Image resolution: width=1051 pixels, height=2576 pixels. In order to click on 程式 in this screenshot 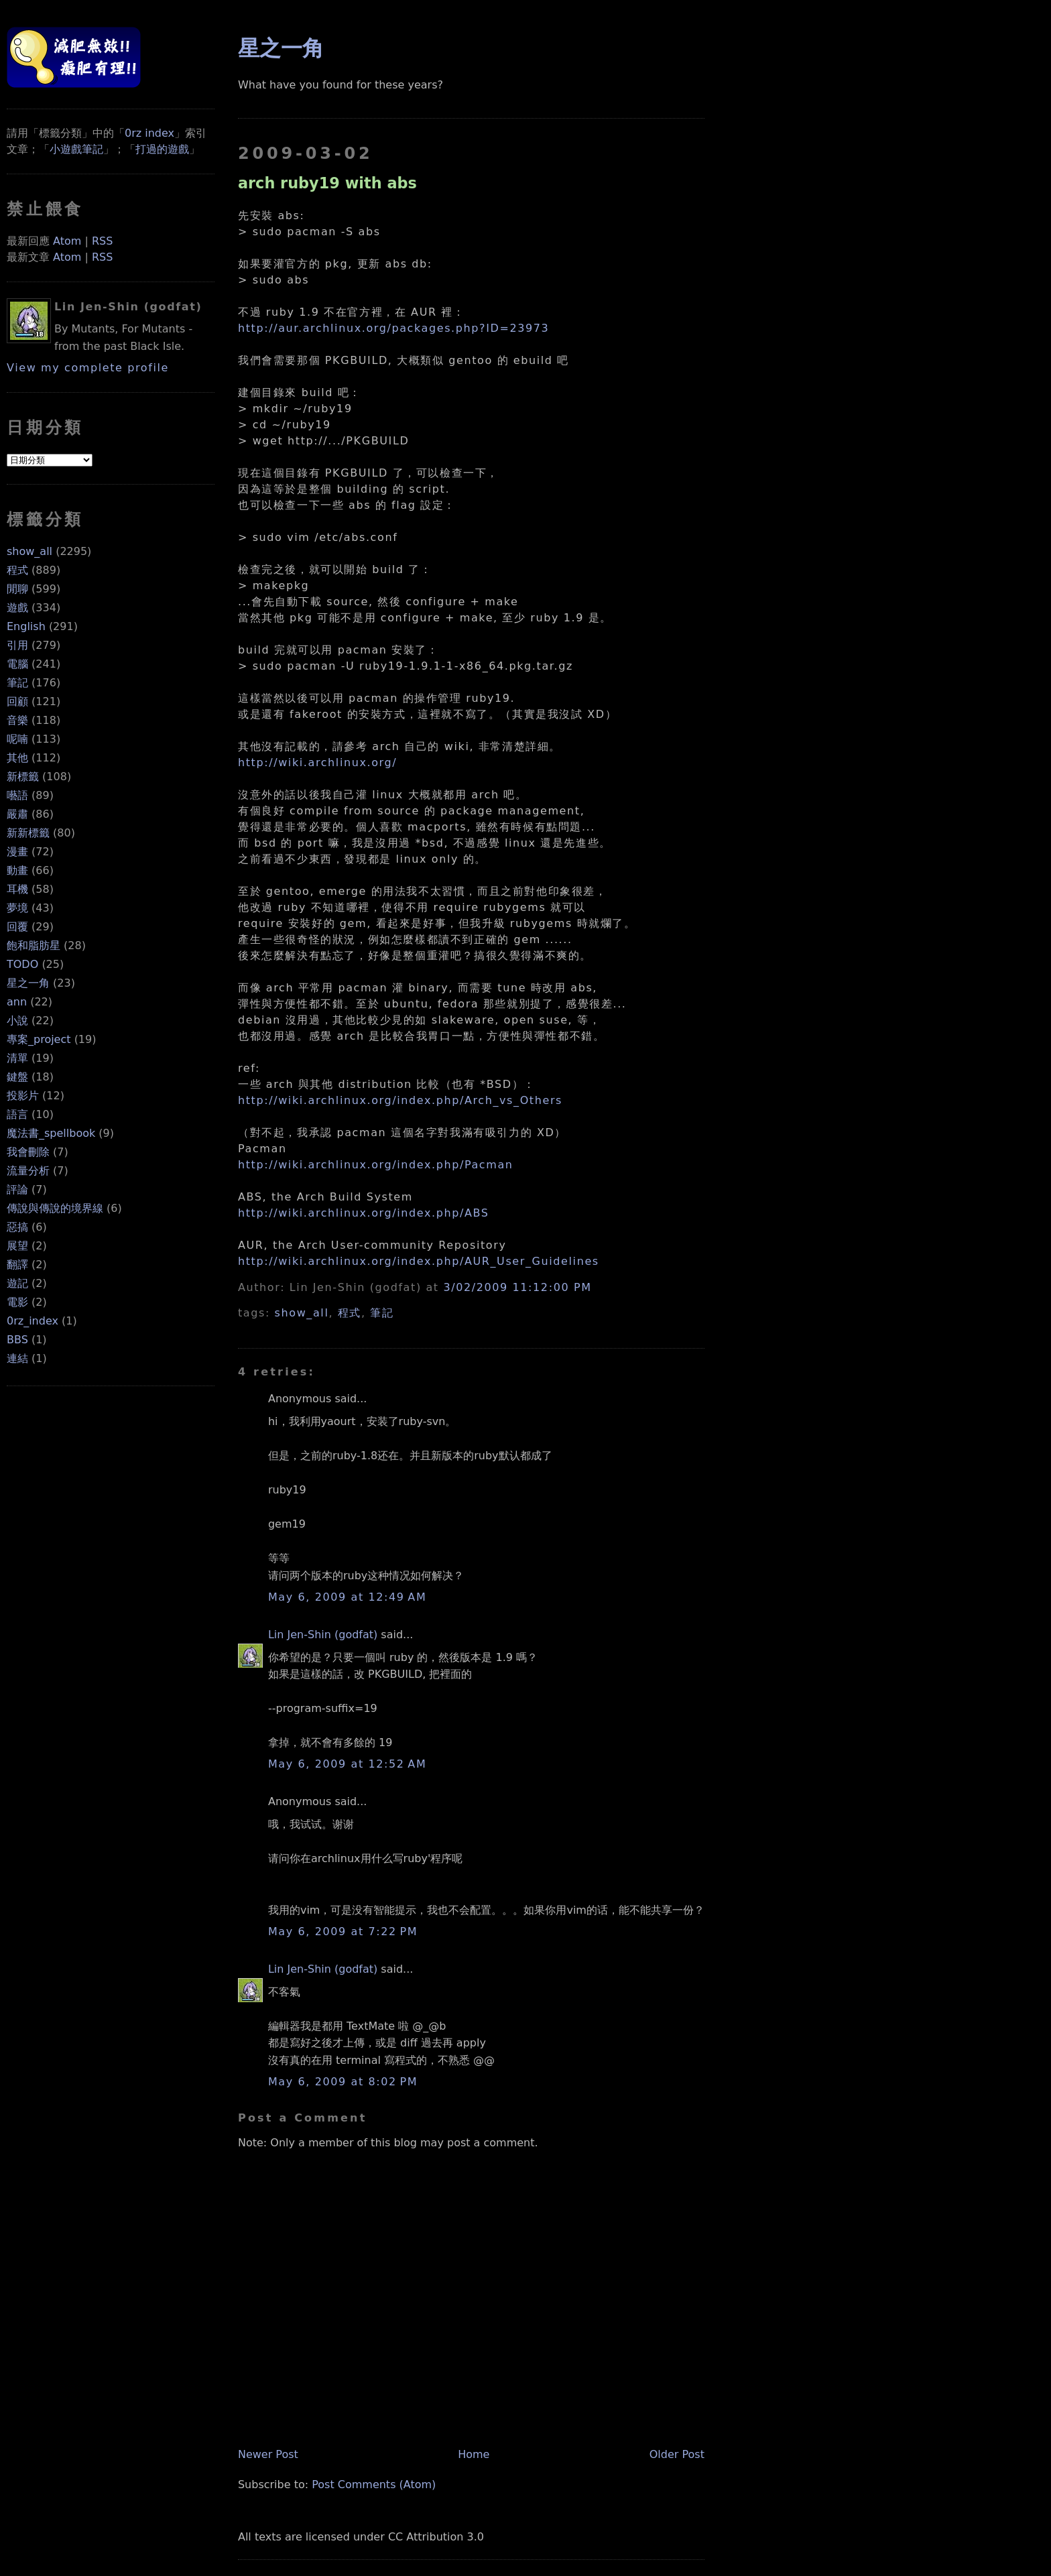, I will do `click(17, 570)`.